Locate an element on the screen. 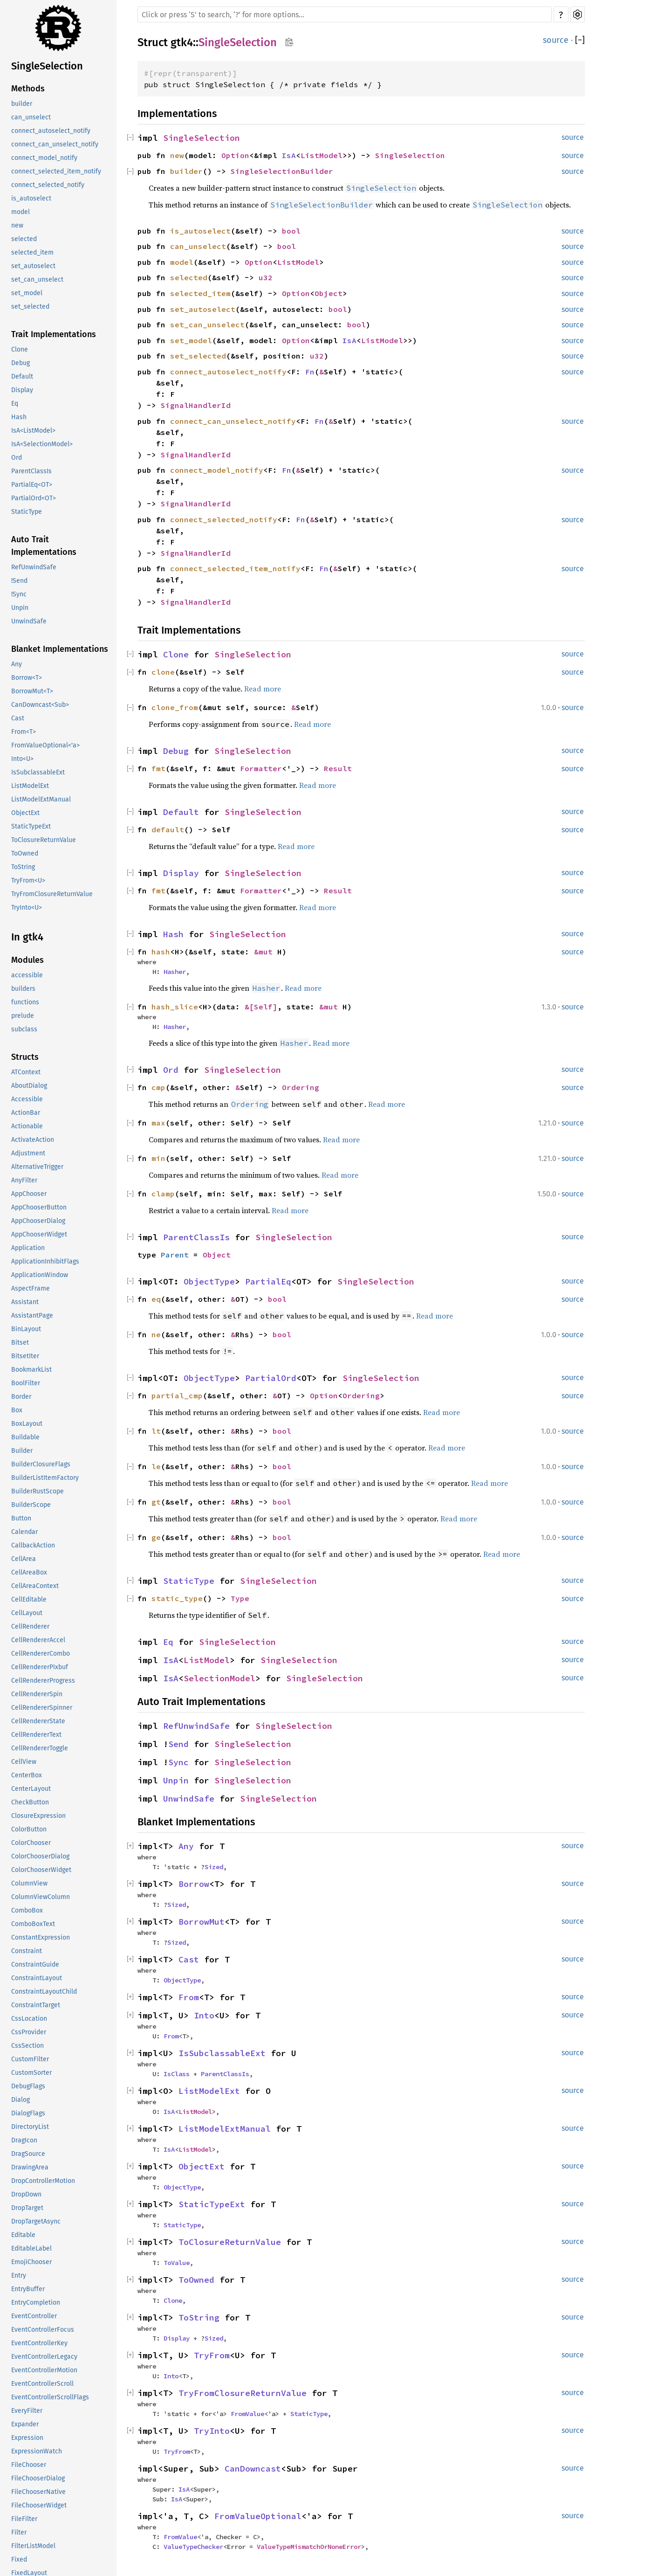  TryFrom<U> is located at coordinates (28, 880).